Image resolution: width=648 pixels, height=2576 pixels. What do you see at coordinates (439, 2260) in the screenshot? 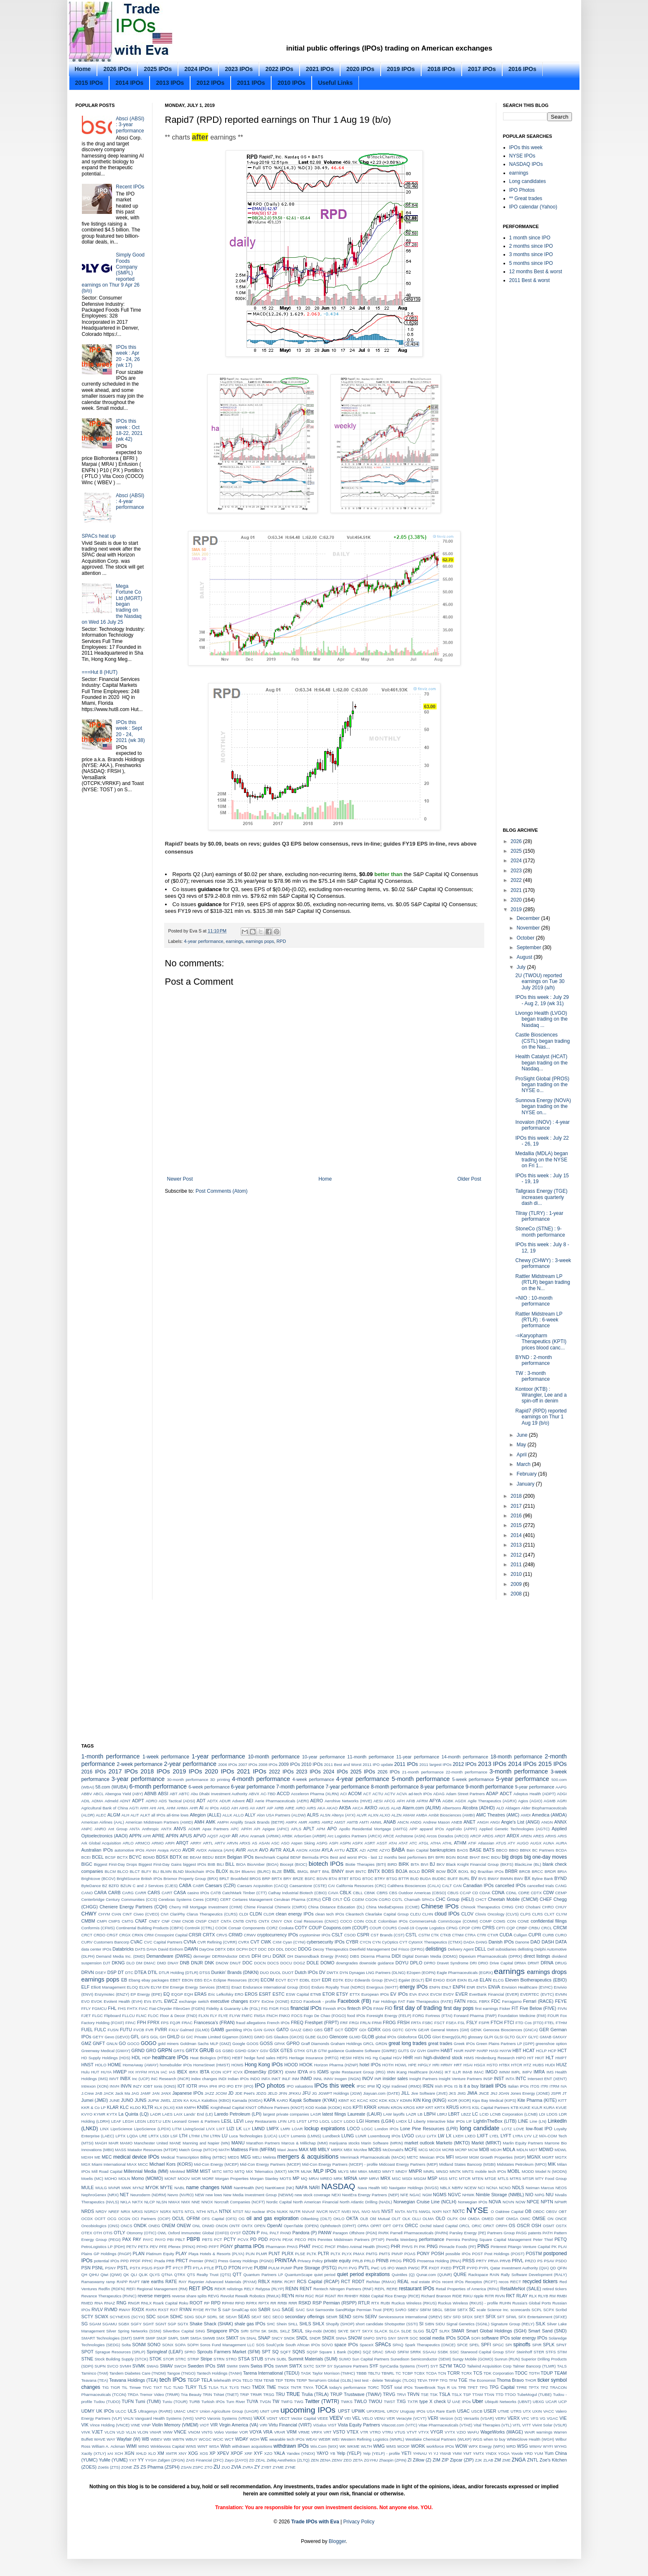
I see `Prosensa Holding (RNA)` at bounding box center [439, 2260].